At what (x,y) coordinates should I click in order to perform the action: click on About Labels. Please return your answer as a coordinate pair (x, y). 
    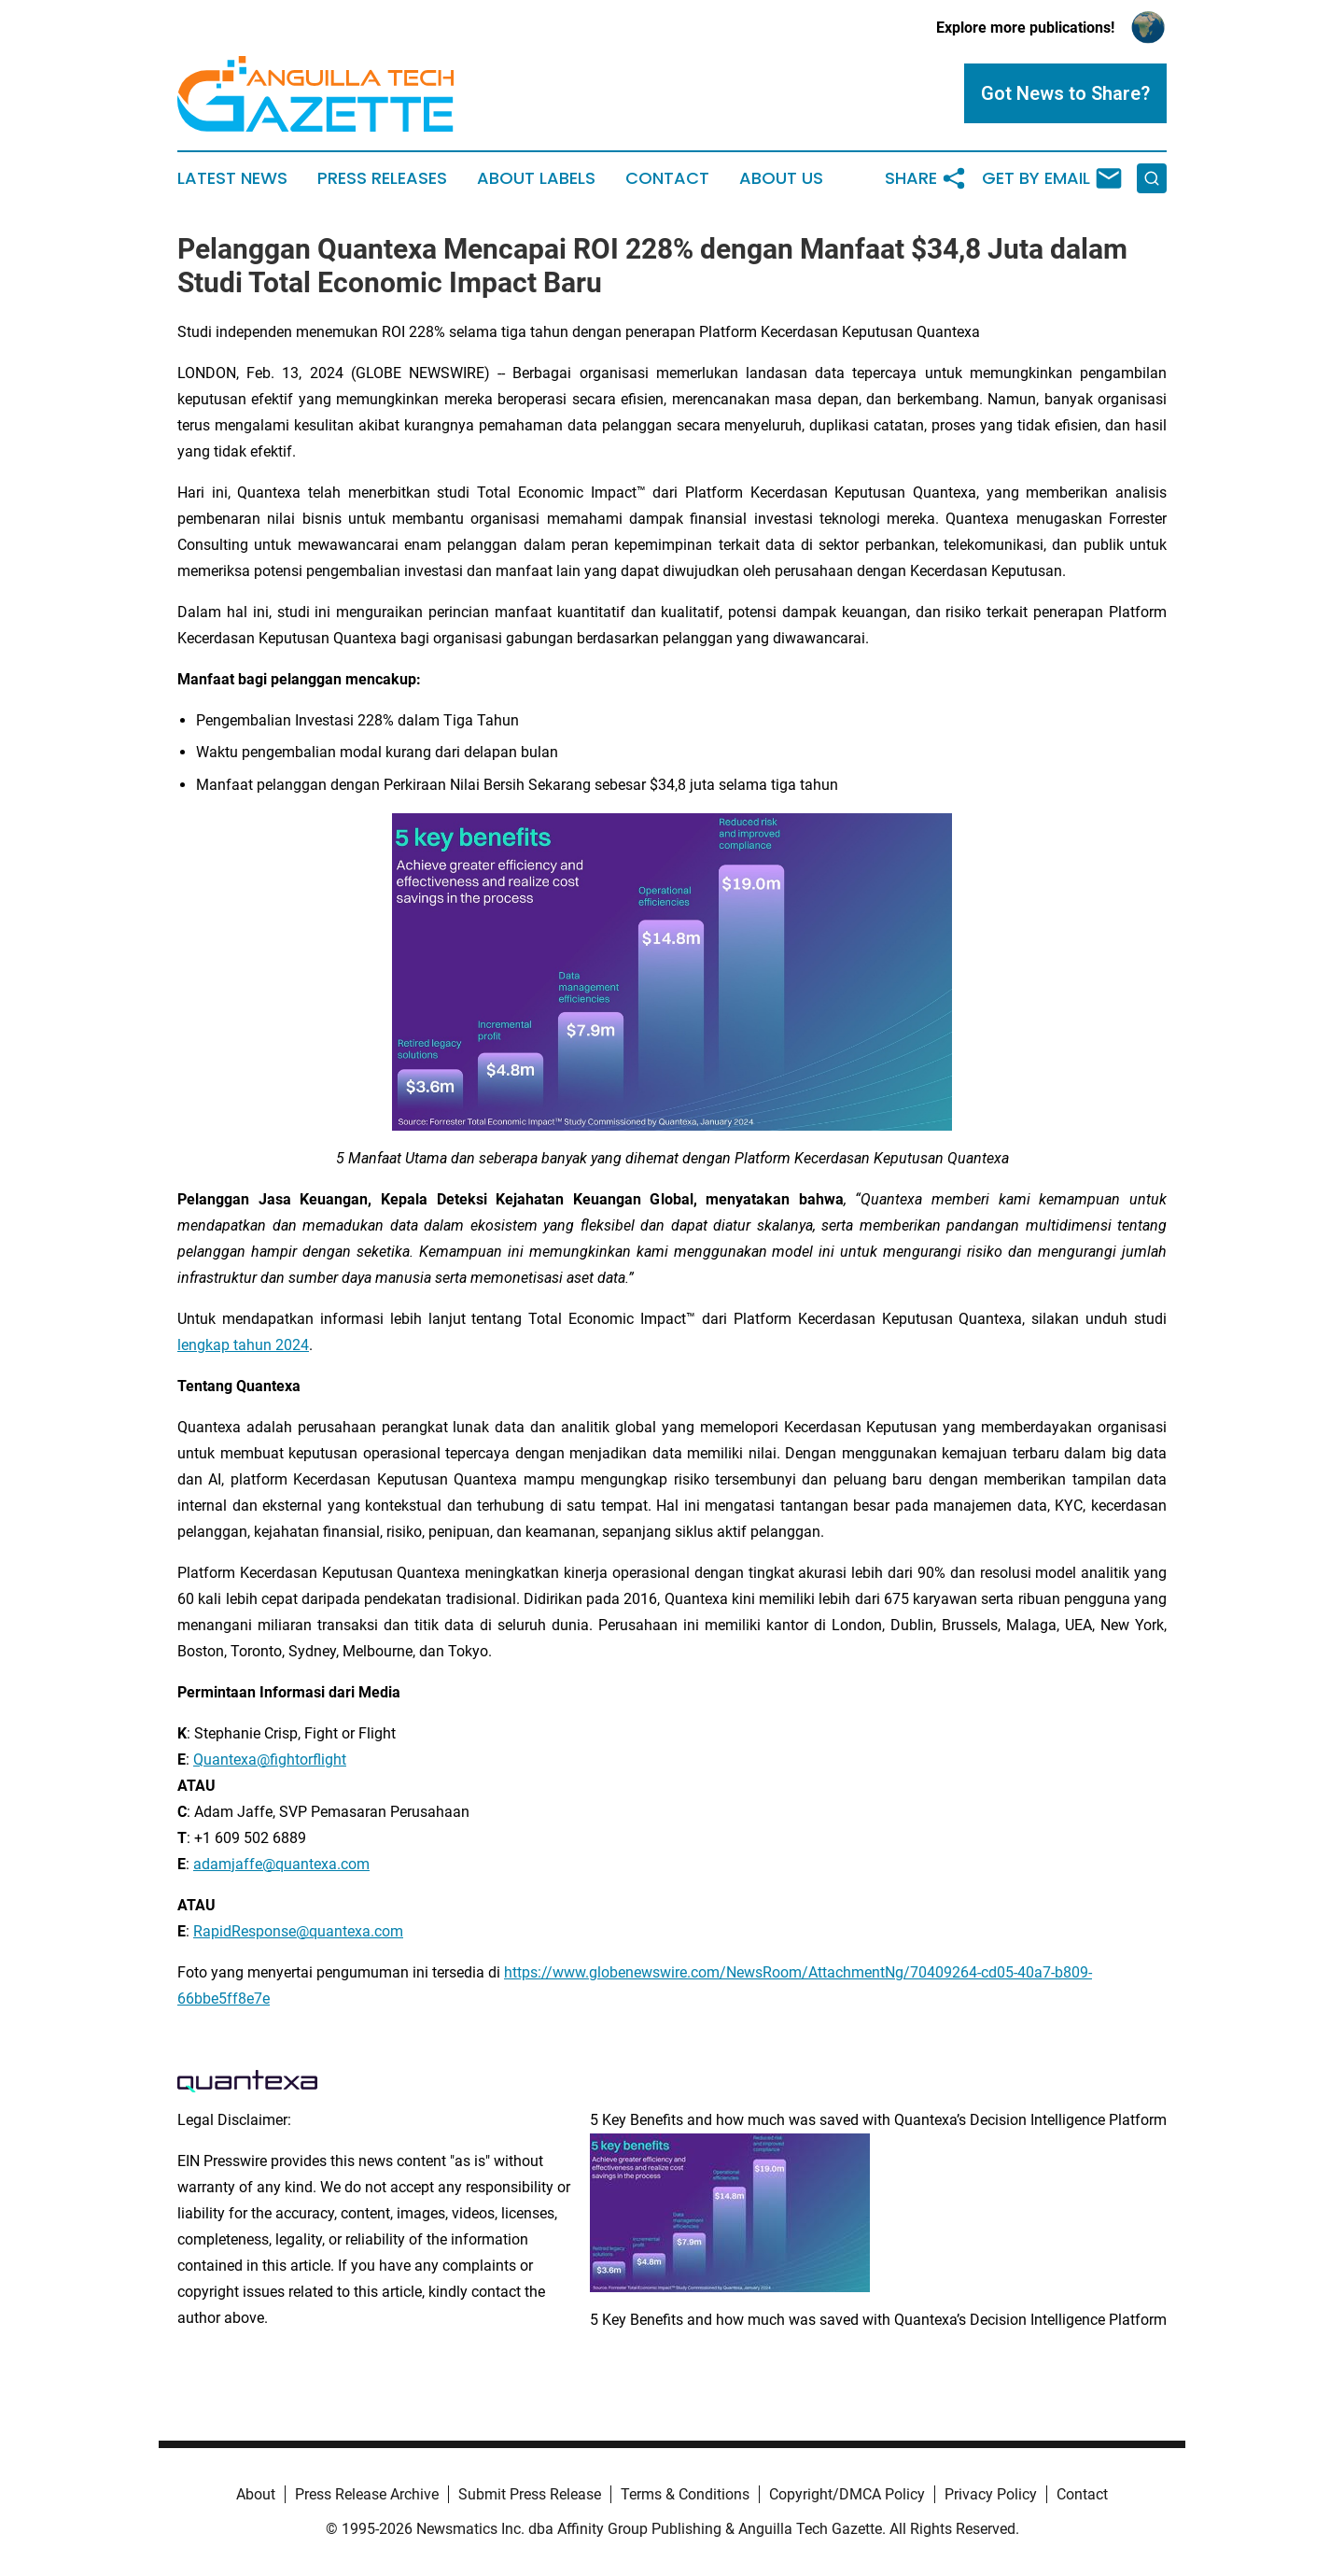
    Looking at the image, I should click on (536, 178).